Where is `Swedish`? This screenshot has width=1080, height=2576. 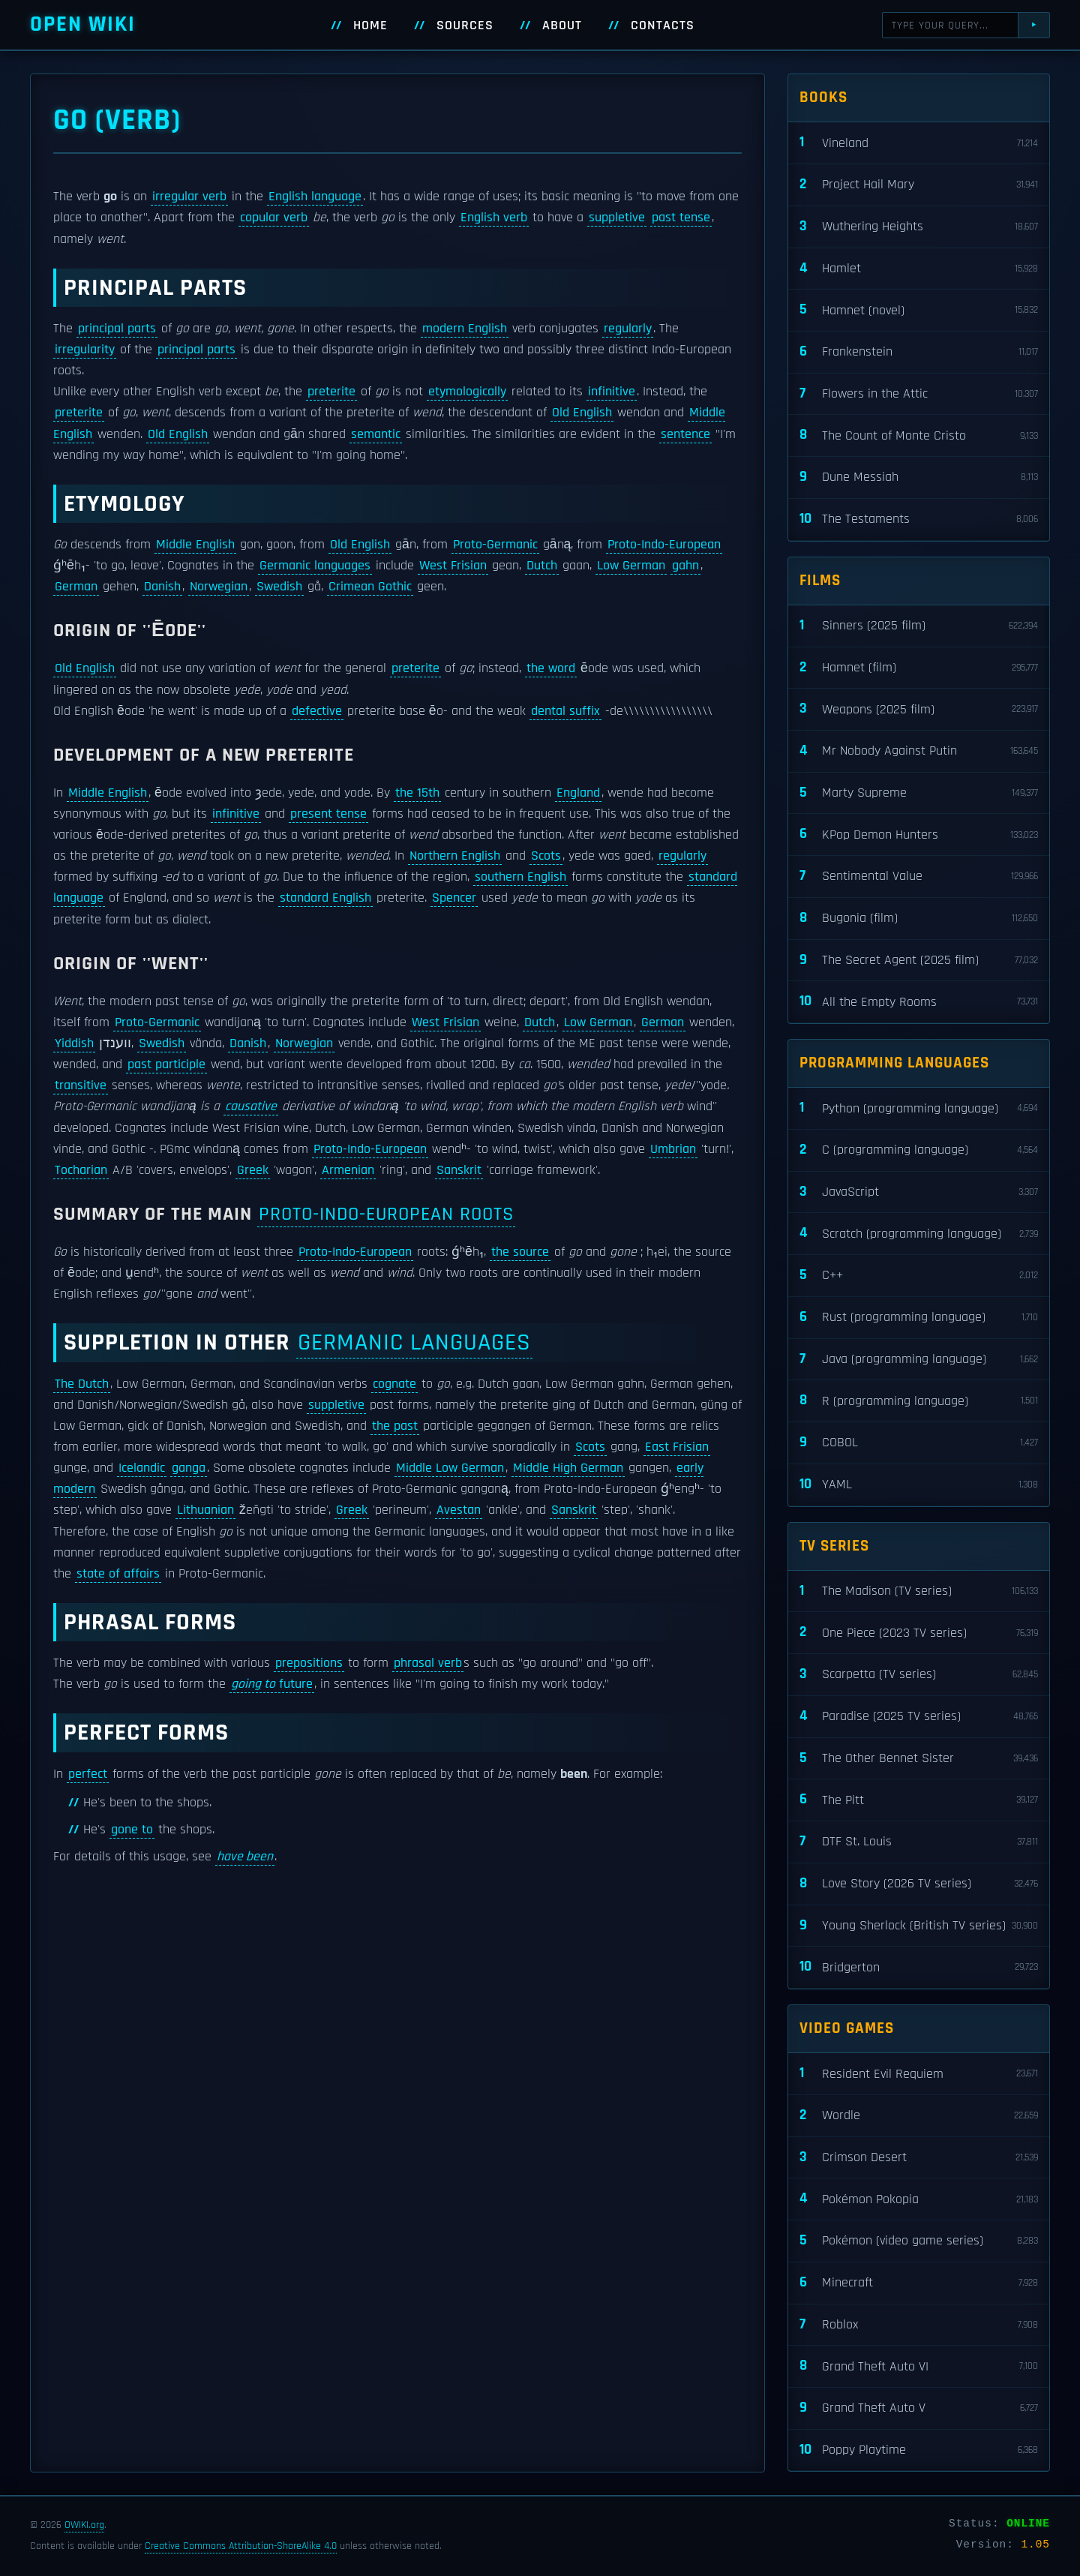
Swedish is located at coordinates (279, 586).